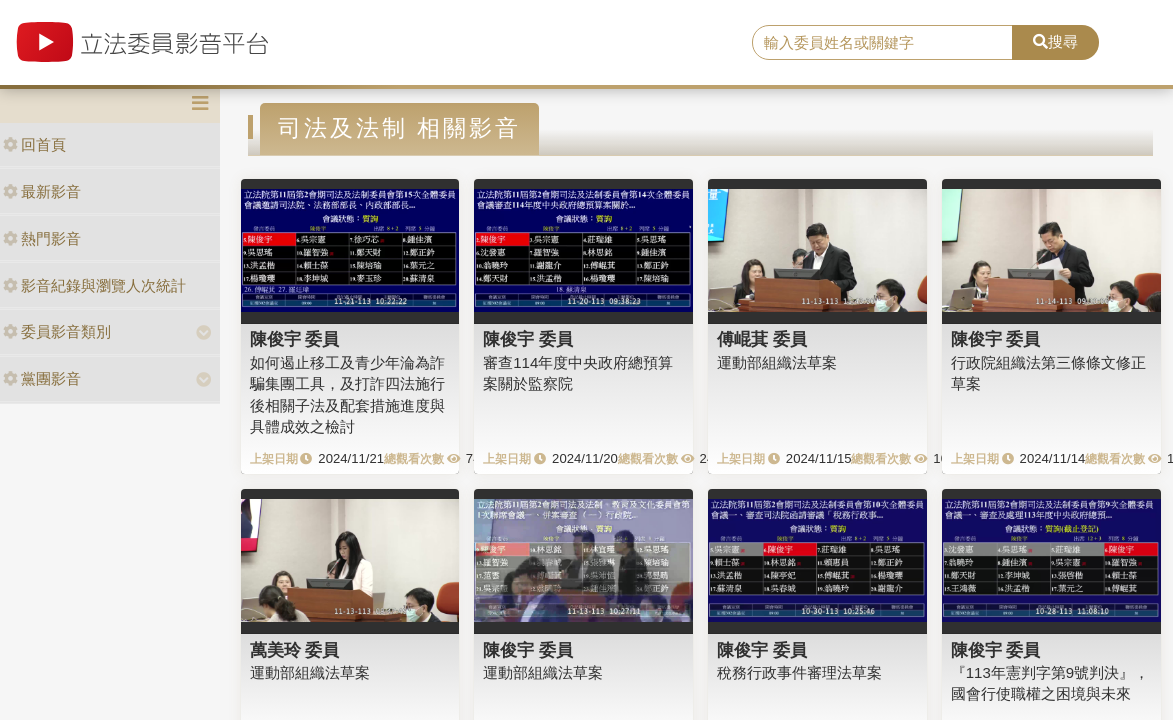  Describe the element at coordinates (42, 191) in the screenshot. I see `最新影音` at that location.